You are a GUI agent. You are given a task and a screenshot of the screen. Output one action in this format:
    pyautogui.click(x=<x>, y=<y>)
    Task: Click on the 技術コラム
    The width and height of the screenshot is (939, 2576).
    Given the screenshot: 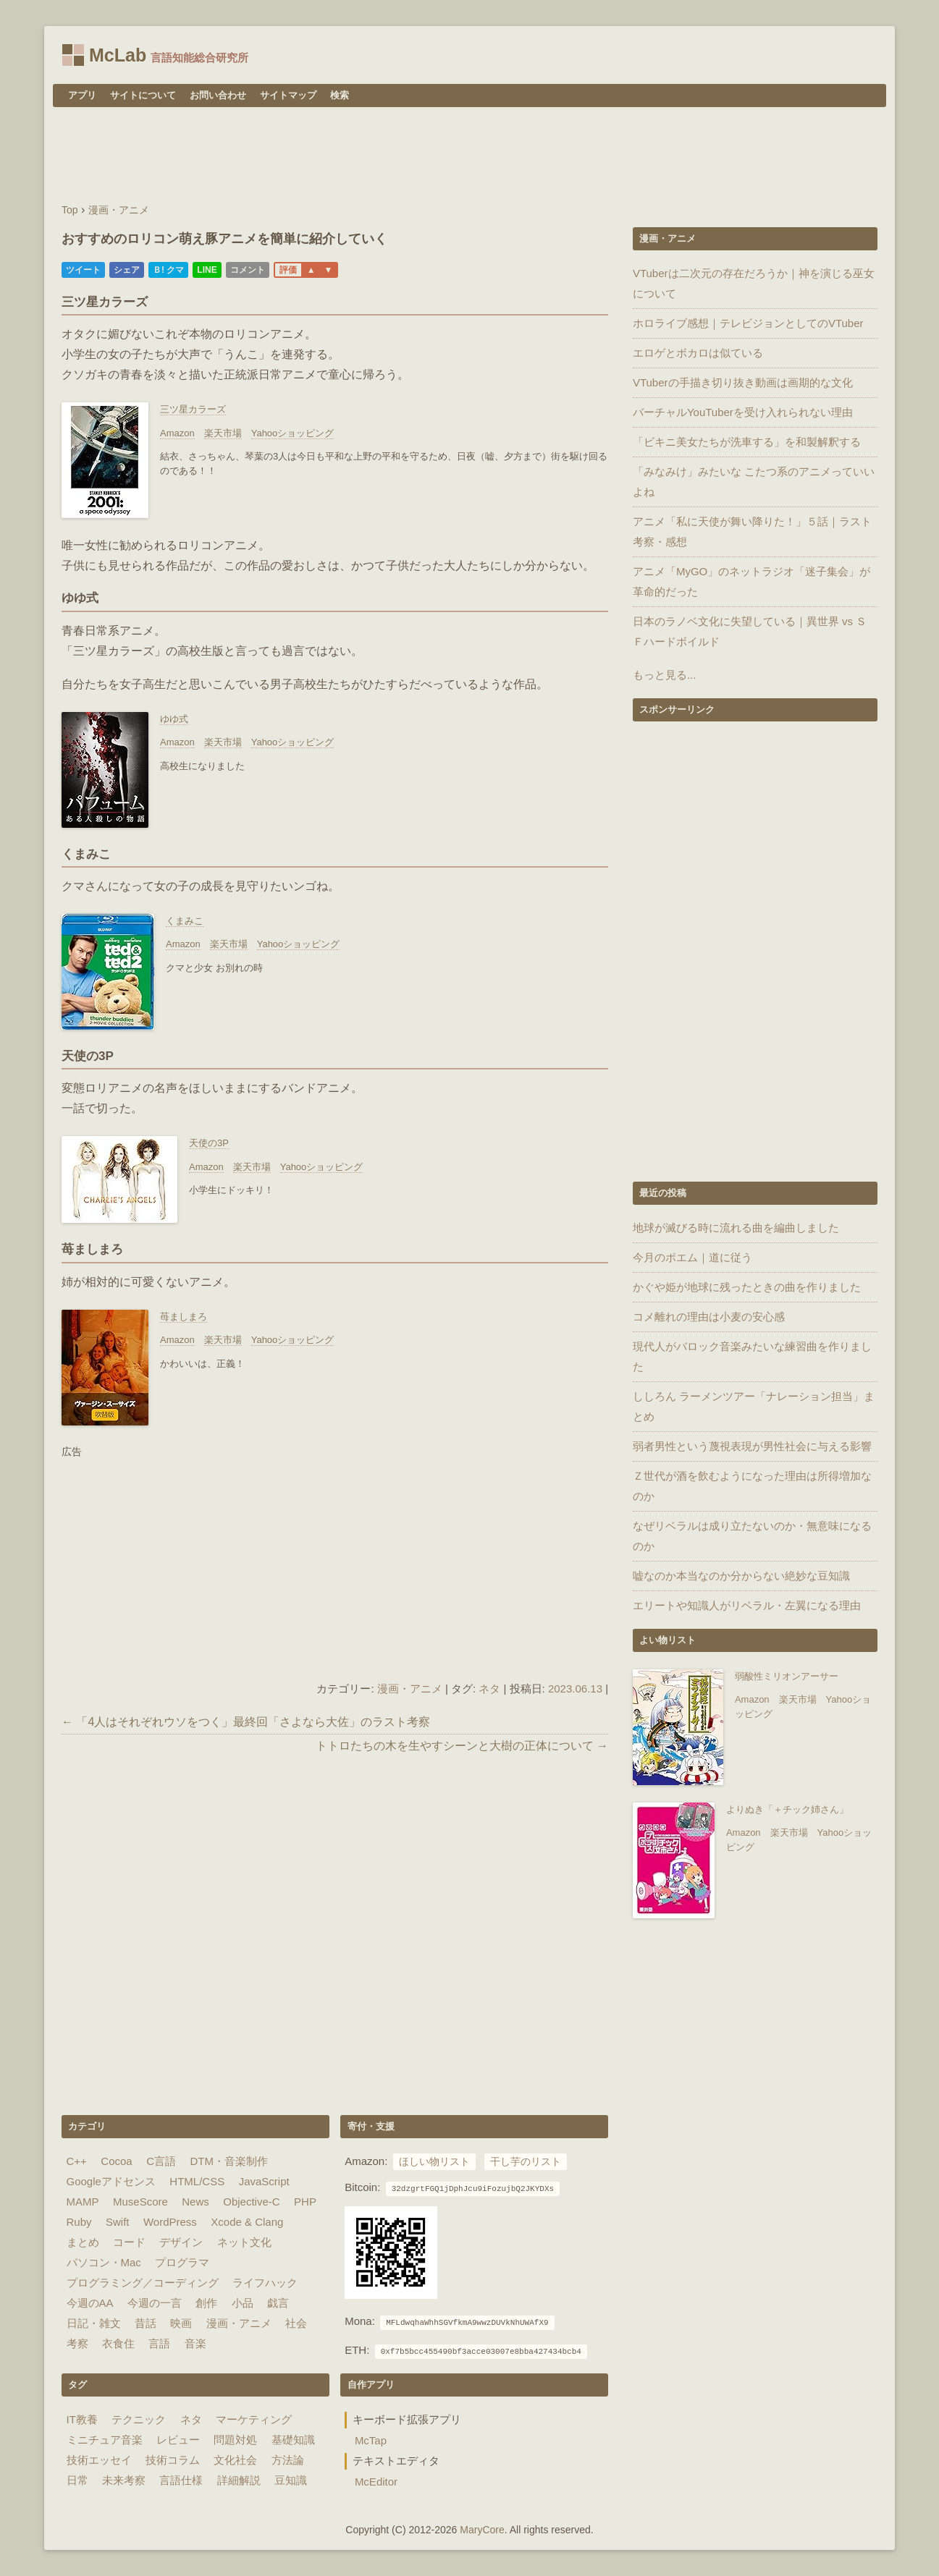 What is the action you would take?
    pyautogui.click(x=173, y=2460)
    